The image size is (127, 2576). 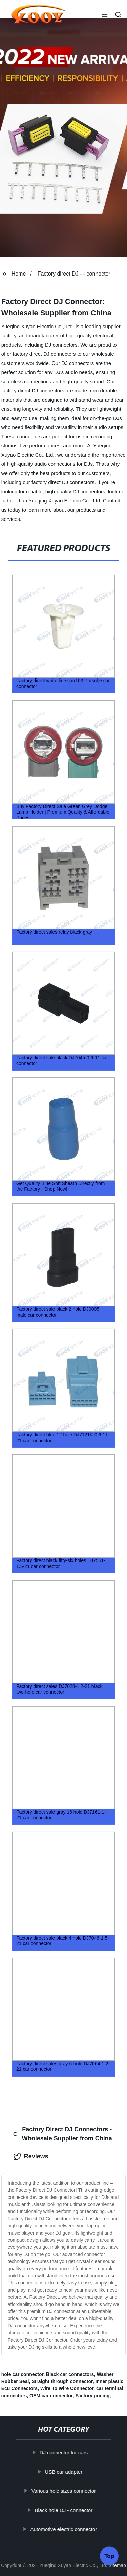 What do you see at coordinates (92, 2395) in the screenshot?
I see `Factory pricing` at bounding box center [92, 2395].